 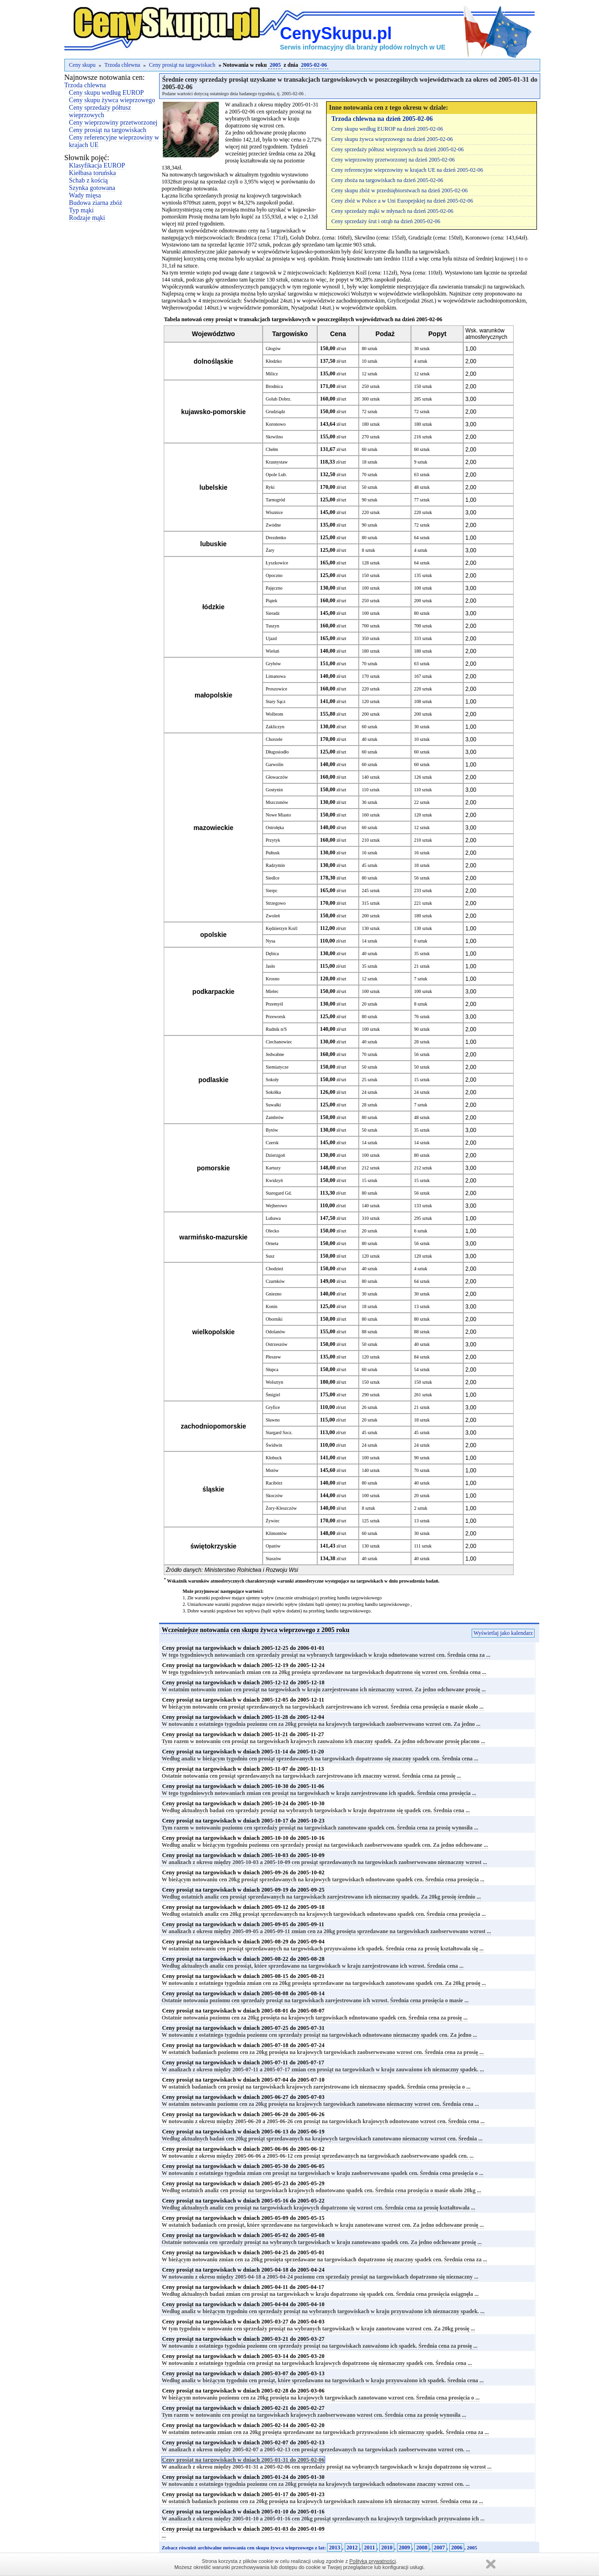 I want to click on Wejherowo, so click(x=276, y=1205).